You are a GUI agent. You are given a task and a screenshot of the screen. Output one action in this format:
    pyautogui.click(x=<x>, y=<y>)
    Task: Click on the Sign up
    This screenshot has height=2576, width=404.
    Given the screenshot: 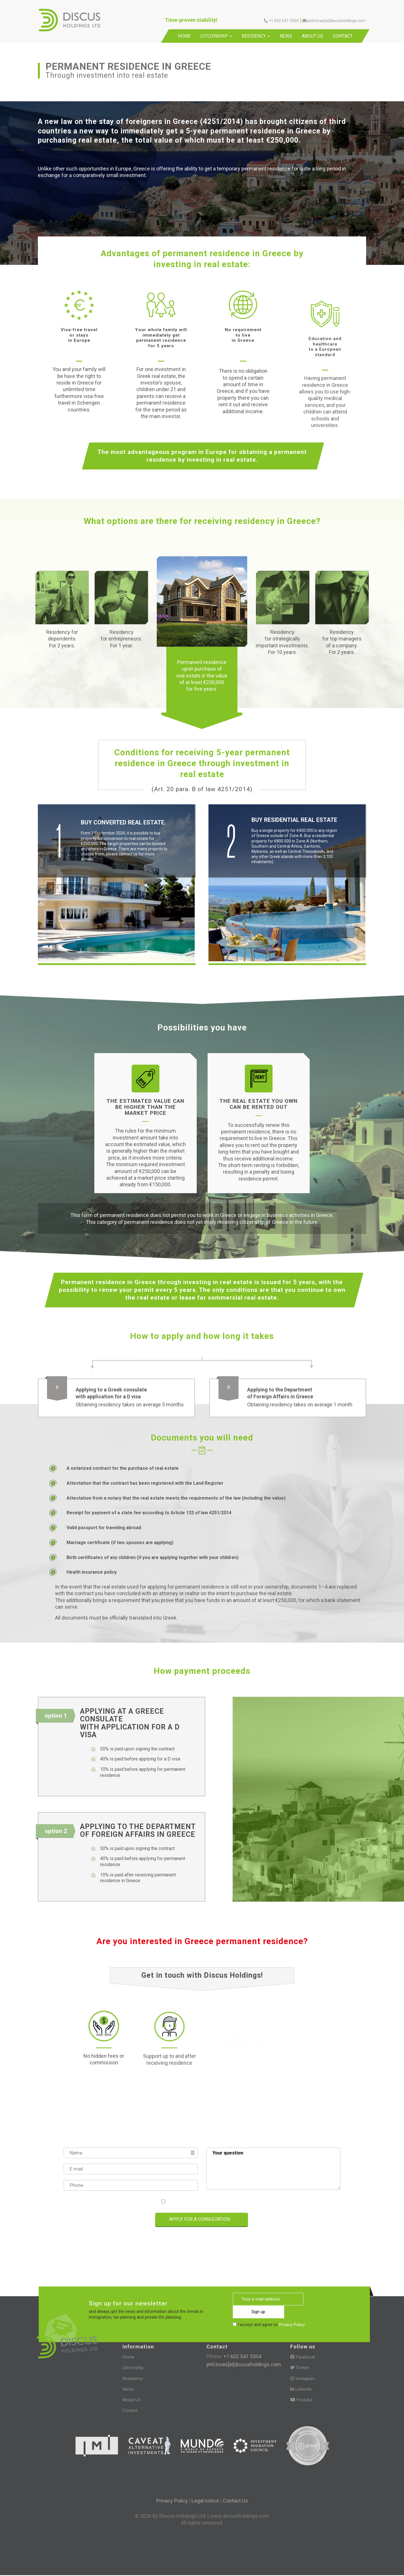 What is the action you would take?
    pyautogui.click(x=328, y=2300)
    